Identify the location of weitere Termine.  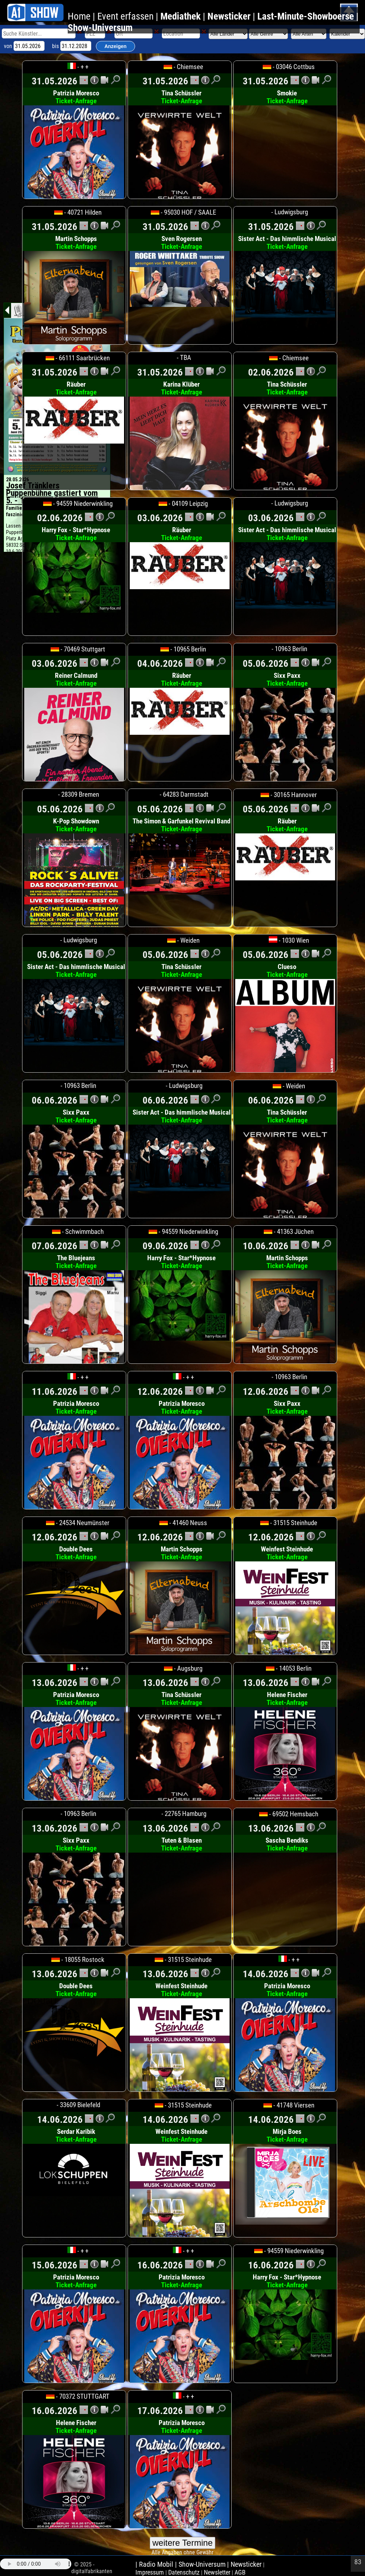
(183, 2543).